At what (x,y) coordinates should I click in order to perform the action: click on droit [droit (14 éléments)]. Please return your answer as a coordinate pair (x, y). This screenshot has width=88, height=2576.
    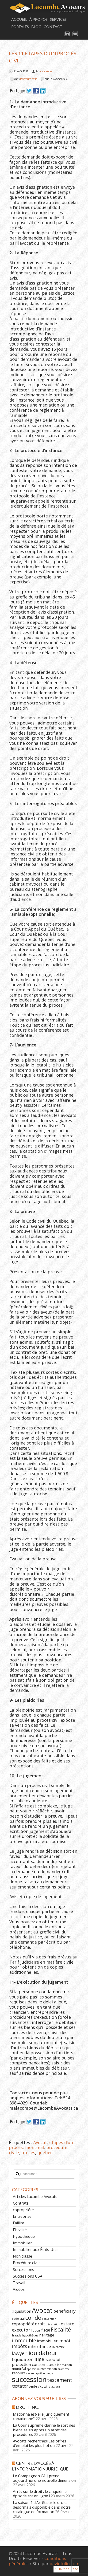
    Looking at the image, I should click on (40, 2324).